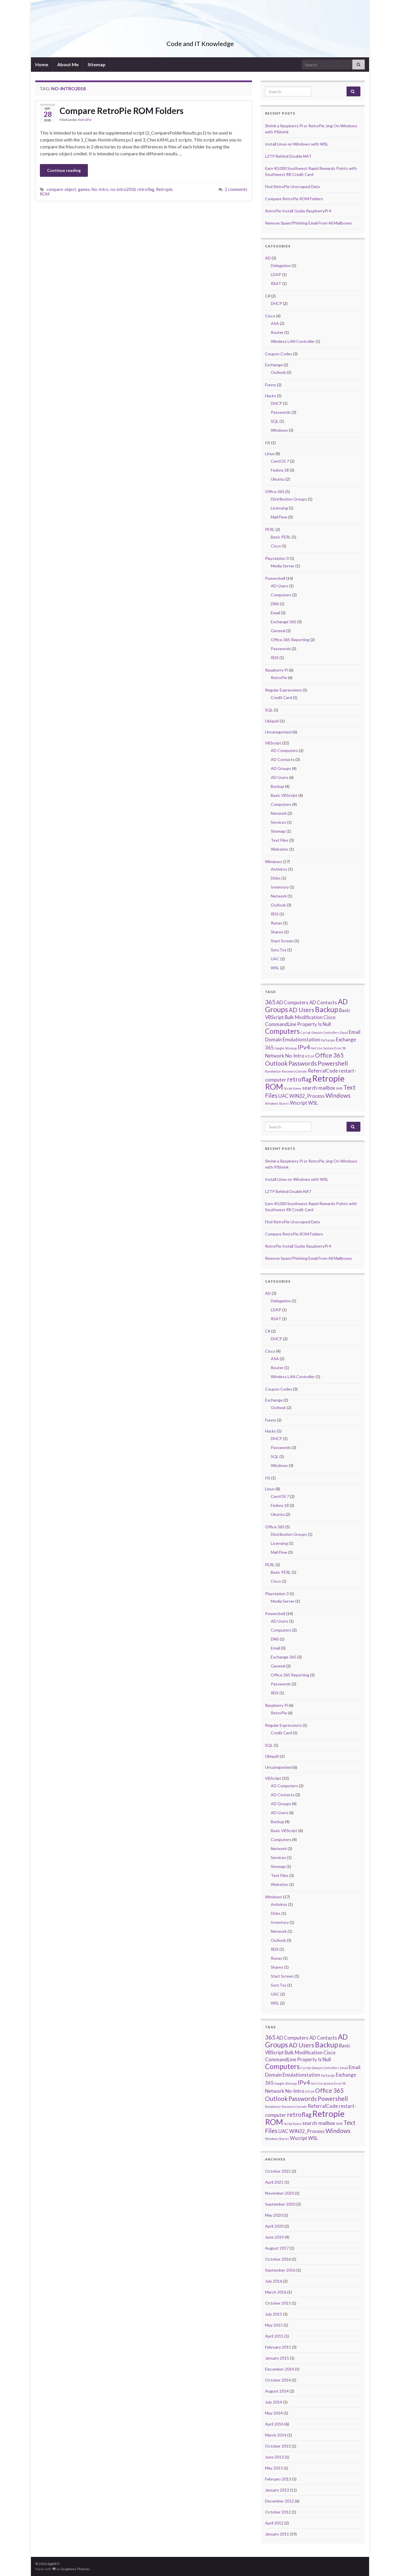 The width and height of the screenshot is (400, 2576). I want to click on Exchange [Exchange (1 item)], so click(328, 1040).